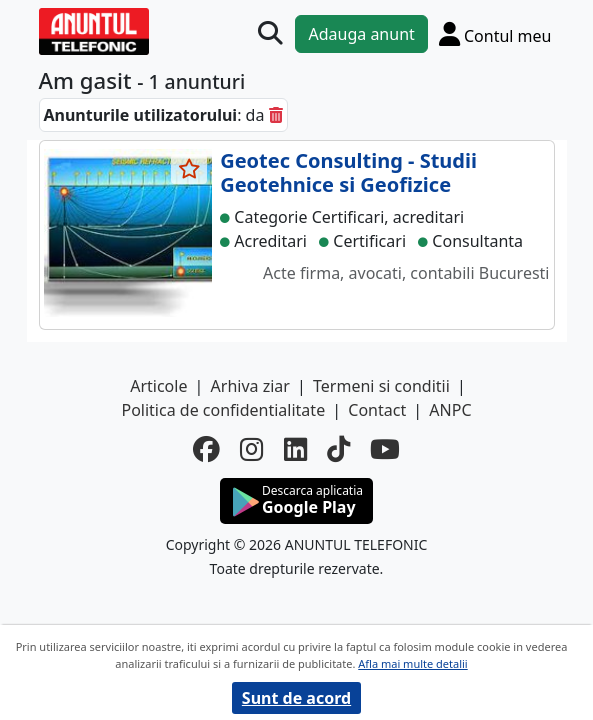 The image size is (593, 720). I want to click on [tiktok], so click(338, 450).